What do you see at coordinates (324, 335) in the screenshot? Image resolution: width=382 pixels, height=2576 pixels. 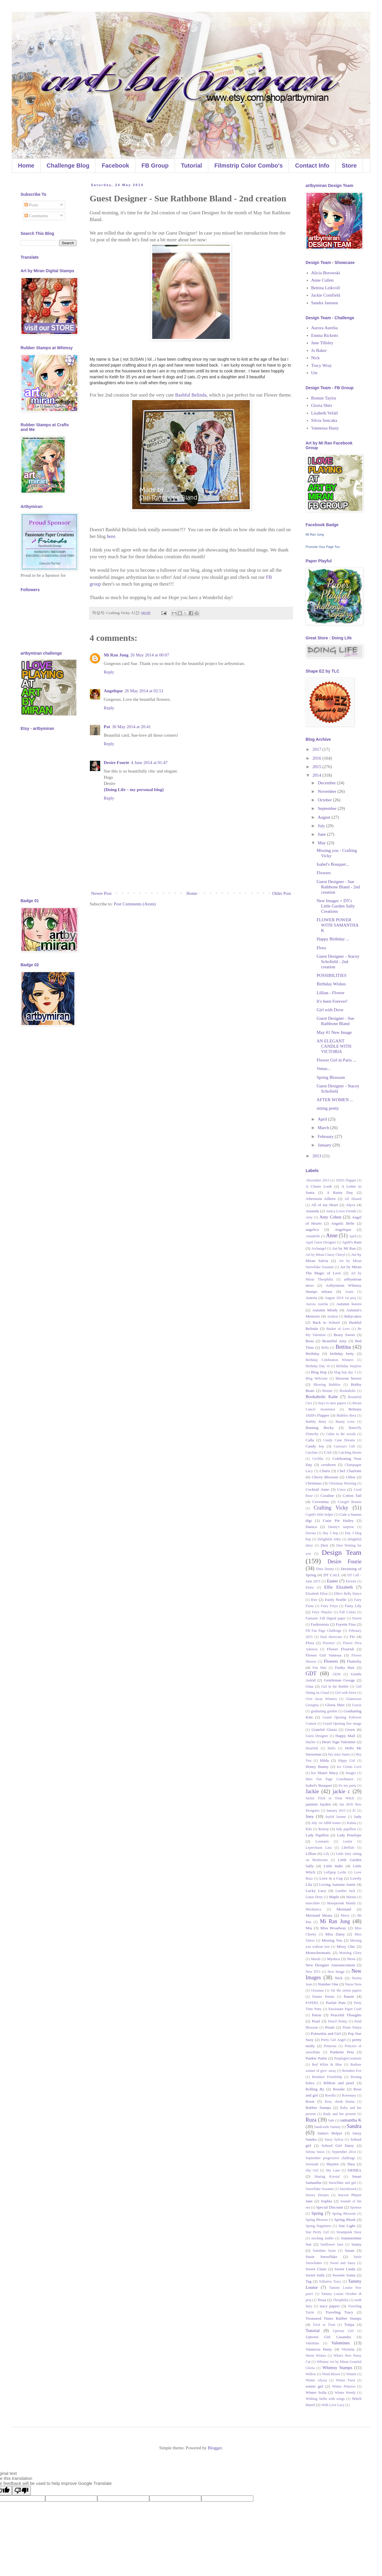 I see `Emma Ricketts` at bounding box center [324, 335].